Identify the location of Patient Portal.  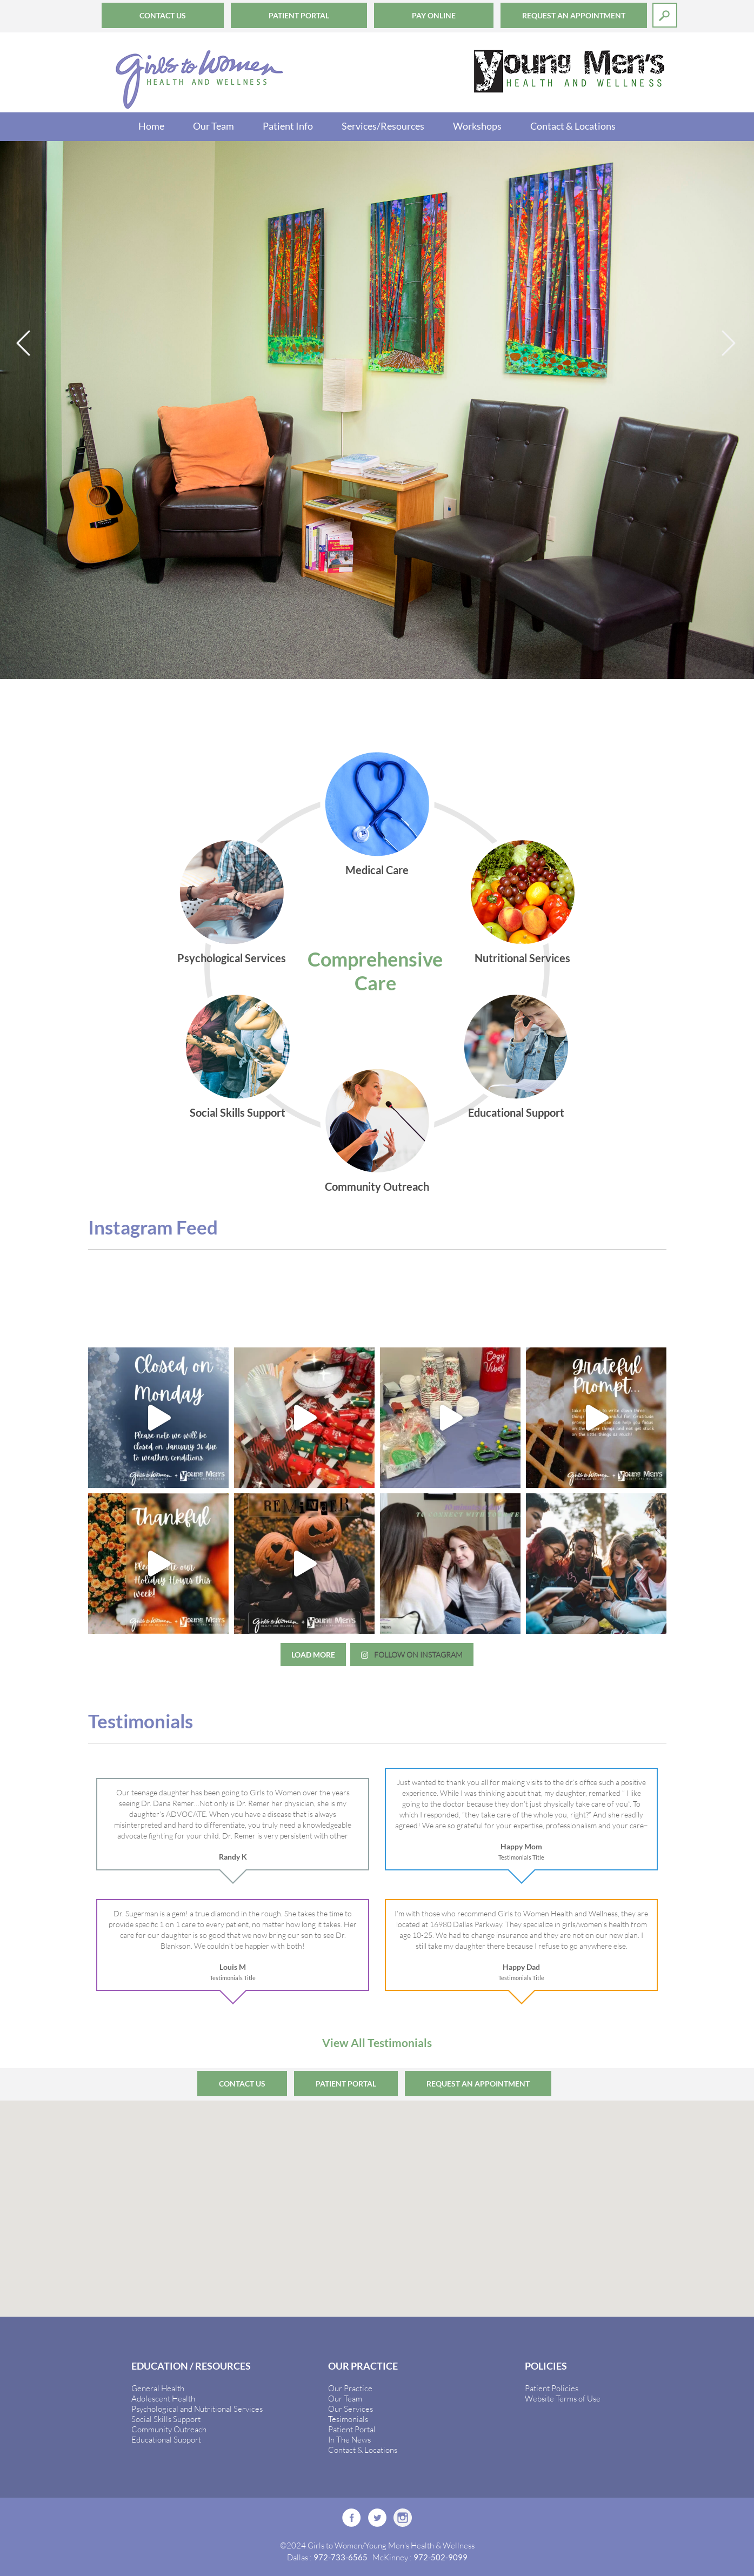
(299, 15).